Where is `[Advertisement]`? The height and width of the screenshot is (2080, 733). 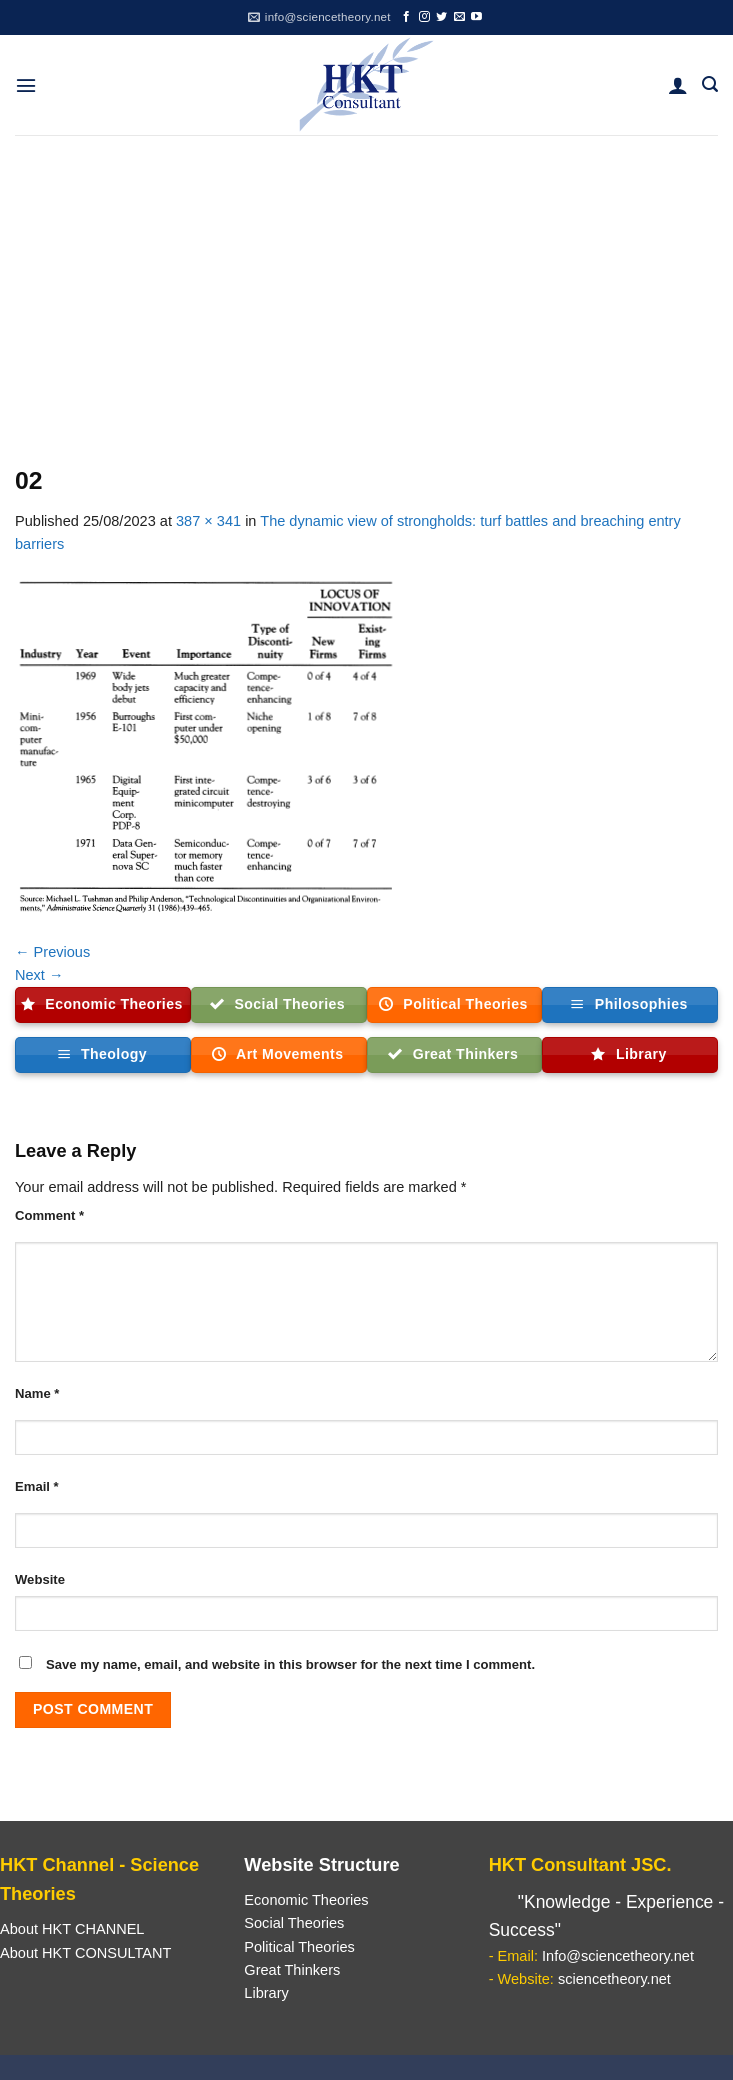 [Advertisement] is located at coordinates (366, 285).